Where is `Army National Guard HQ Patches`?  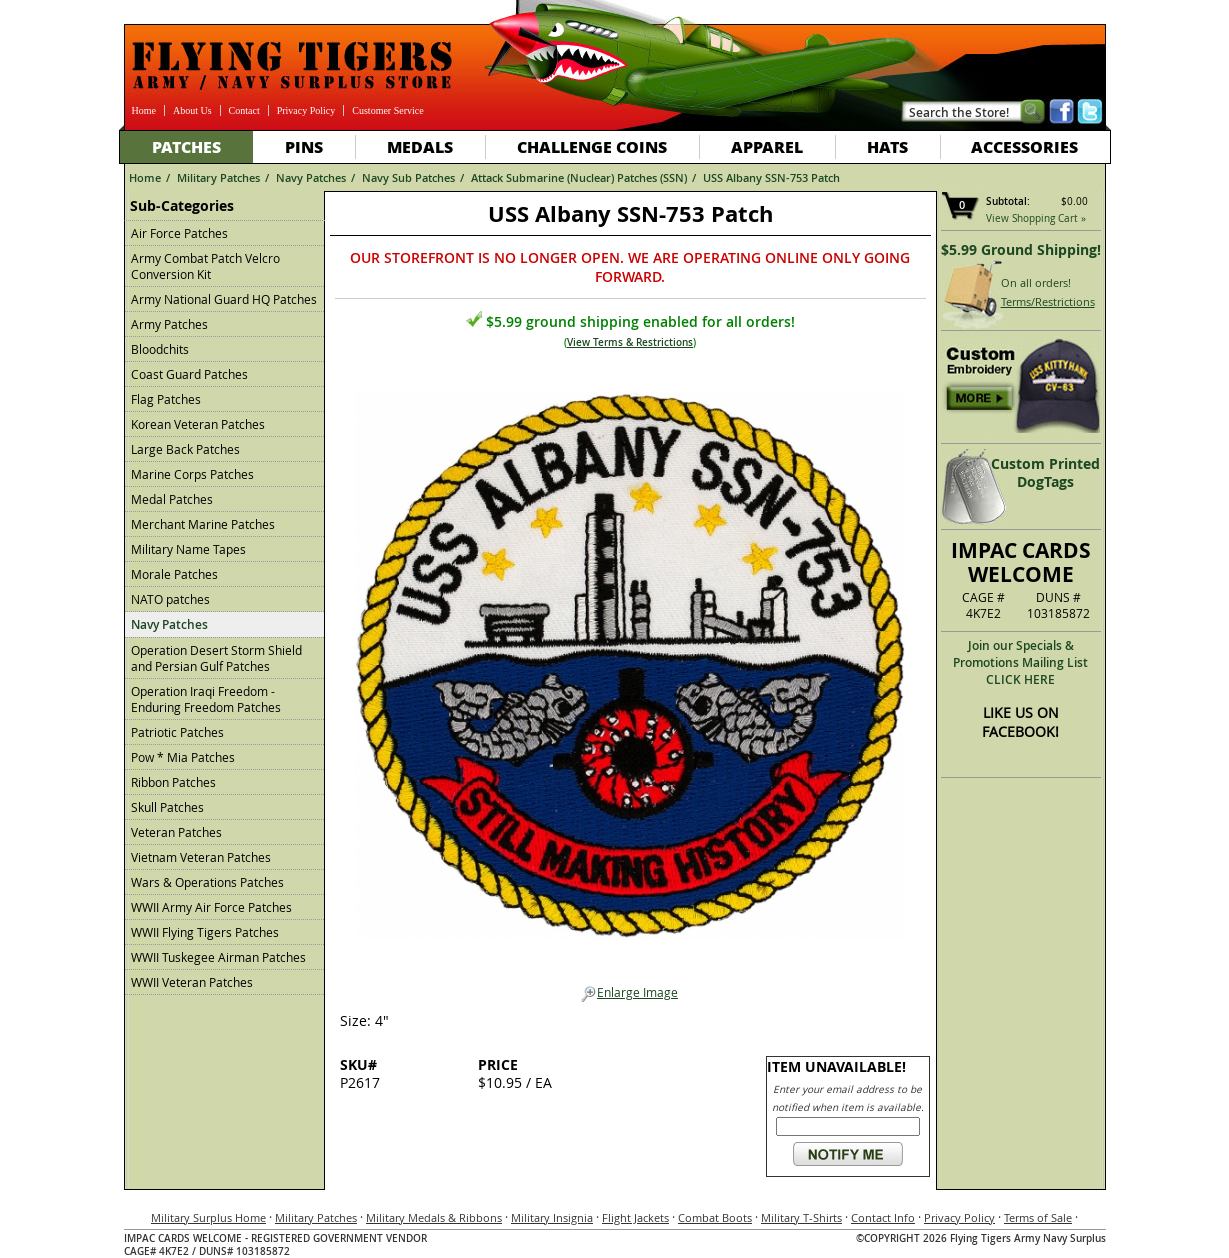 Army National Guard HQ Patches is located at coordinates (224, 299).